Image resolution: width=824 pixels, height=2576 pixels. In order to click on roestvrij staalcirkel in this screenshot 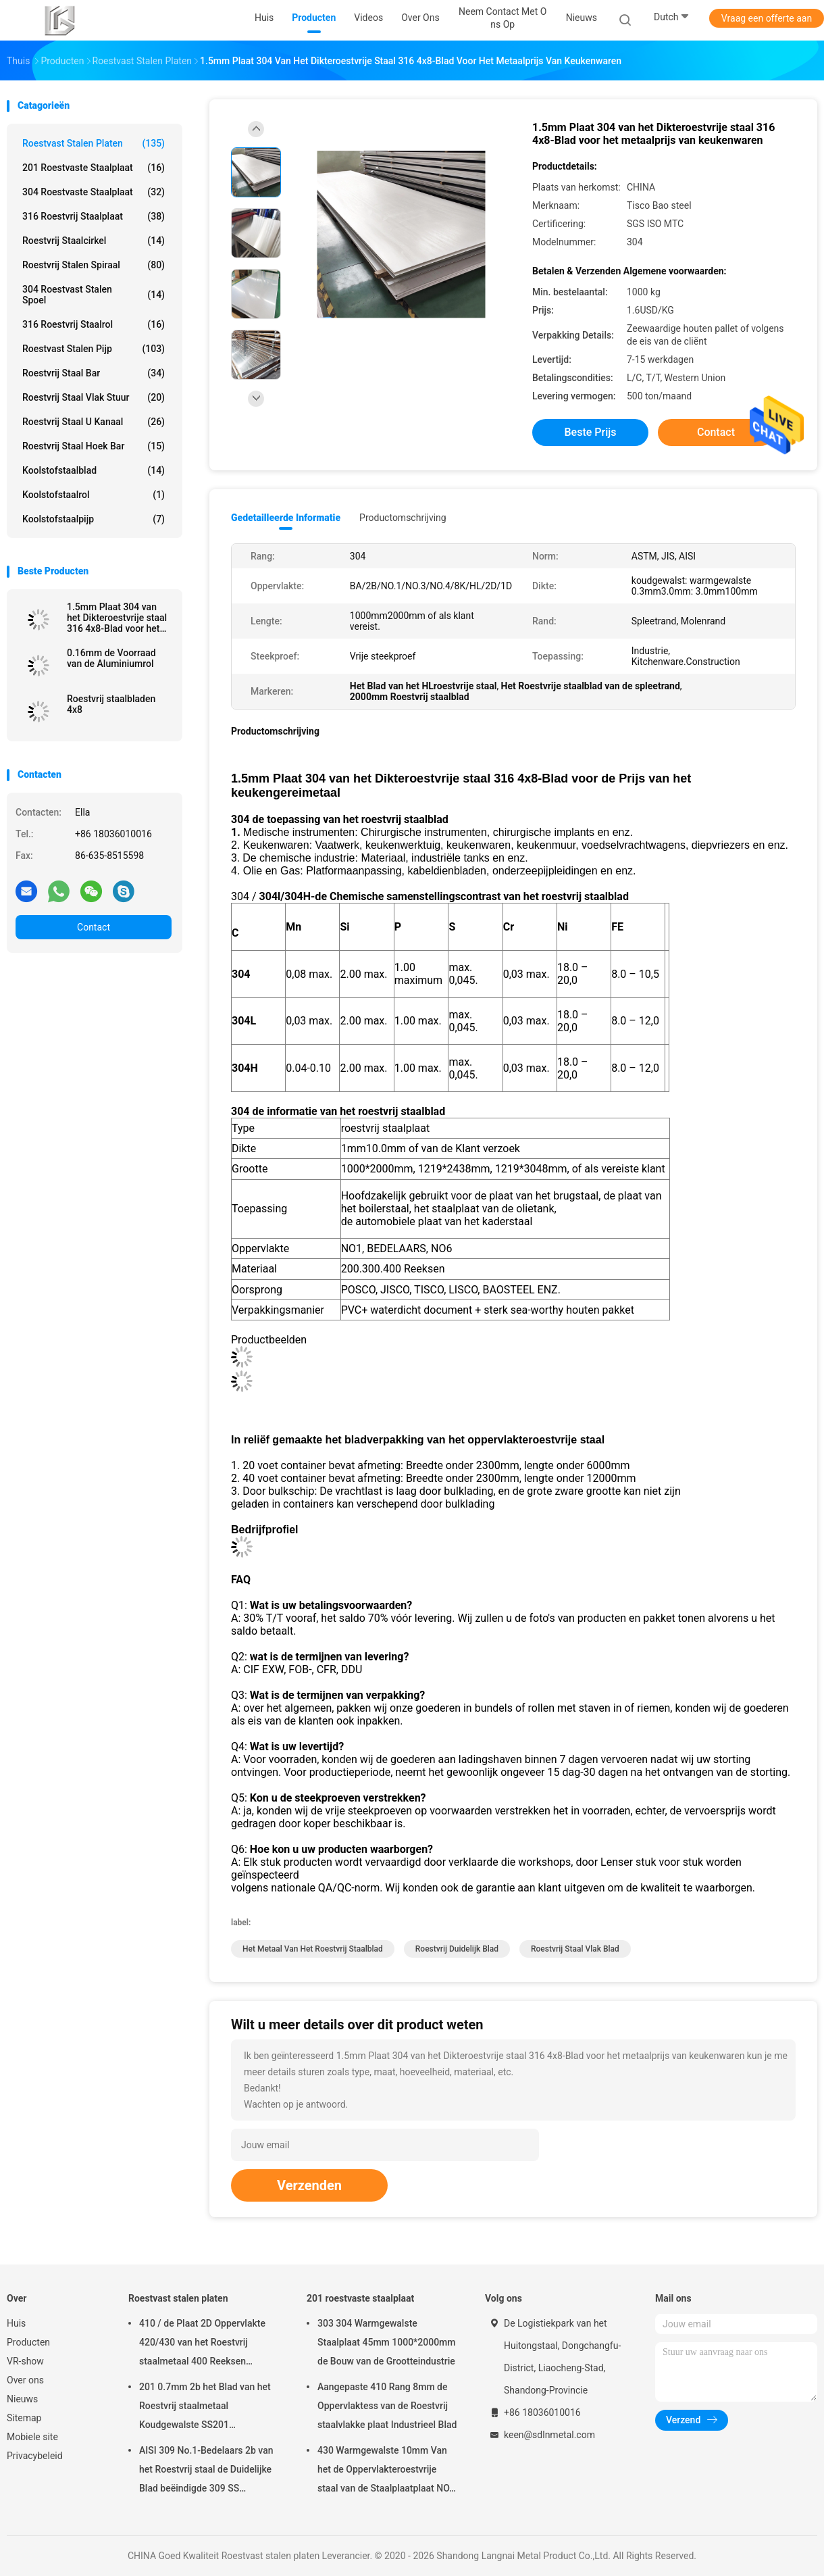, I will do `click(93, 240)`.